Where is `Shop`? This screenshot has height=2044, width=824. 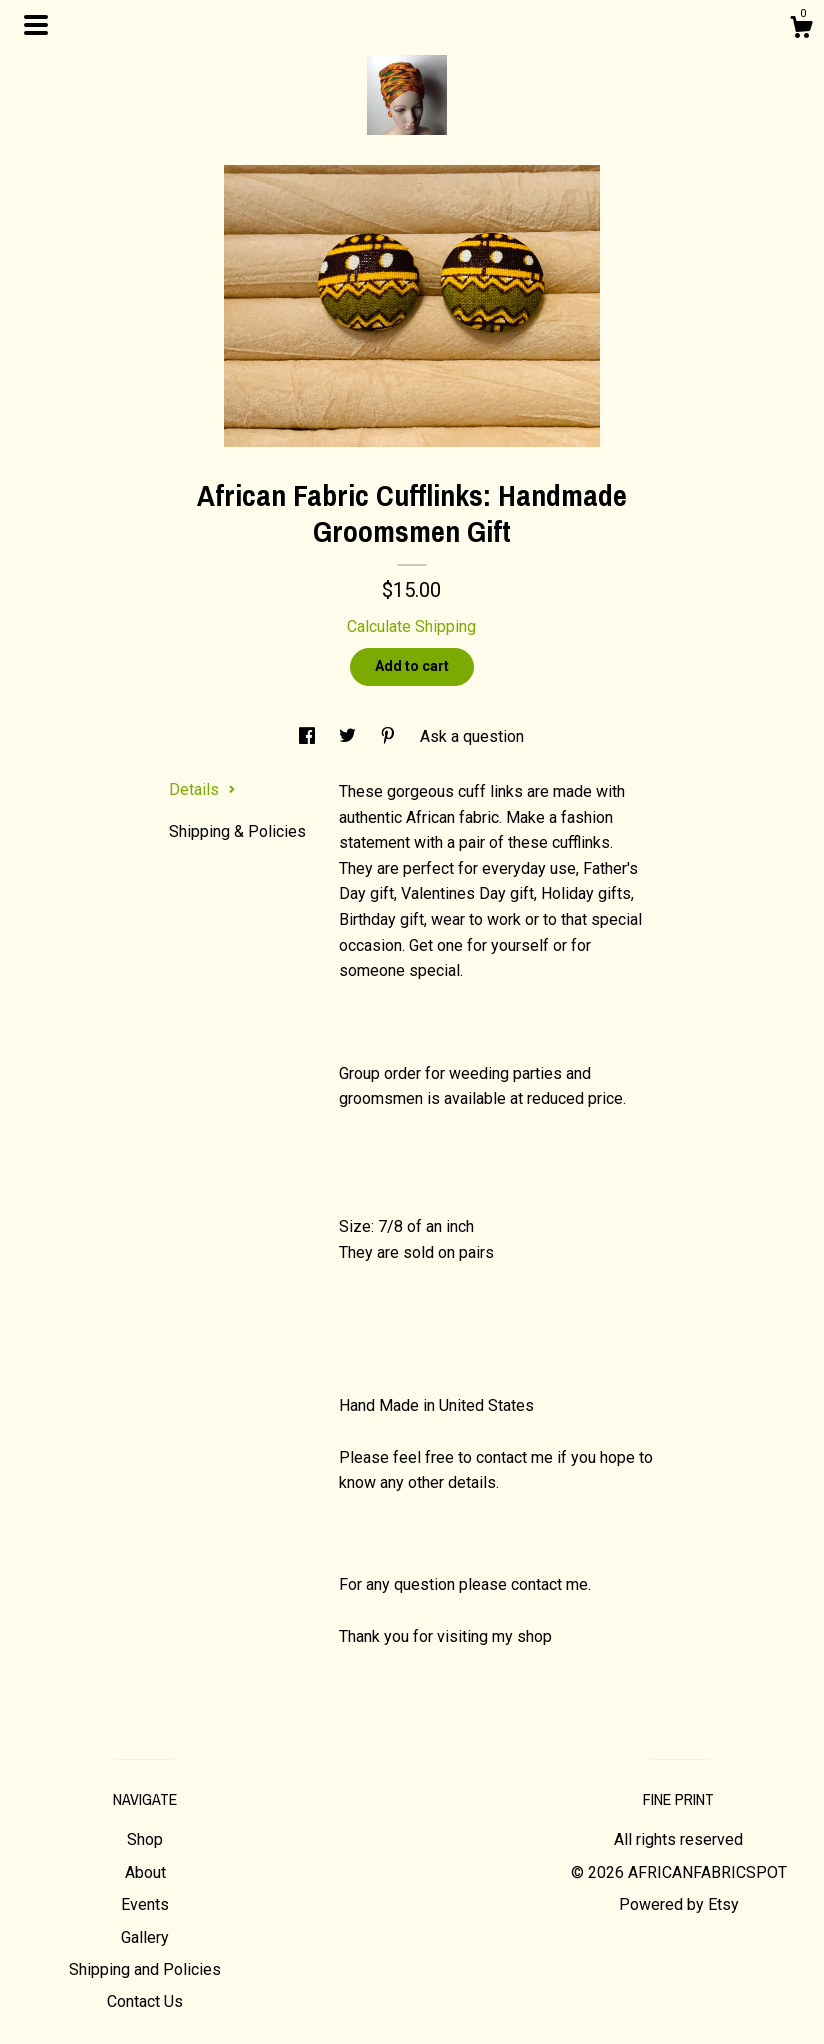
Shop is located at coordinates (145, 1839).